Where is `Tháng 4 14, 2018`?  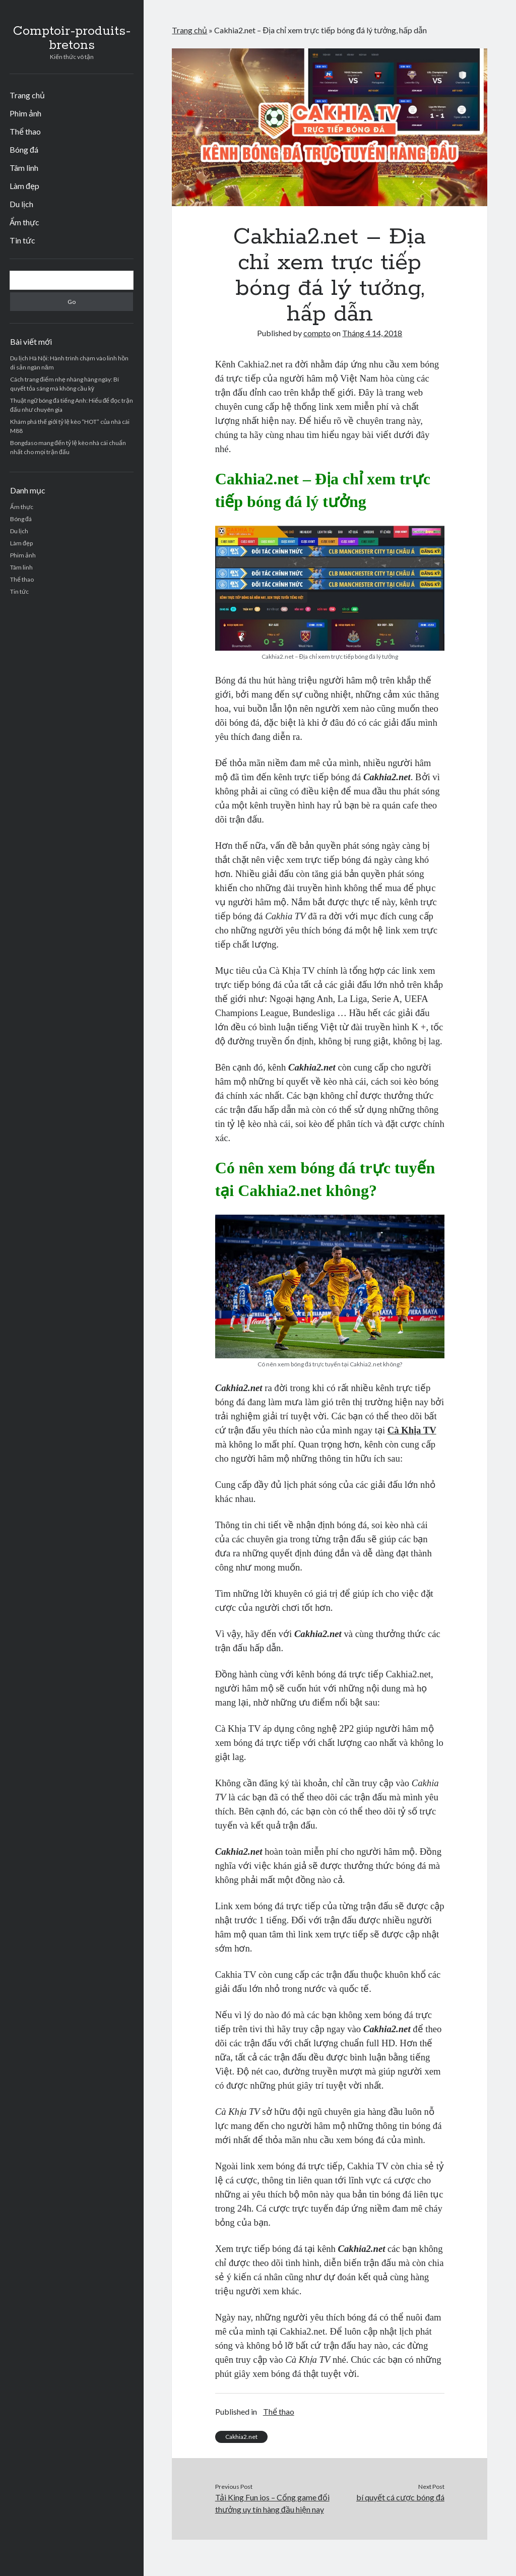 Tháng 4 14, 2018 is located at coordinates (372, 333).